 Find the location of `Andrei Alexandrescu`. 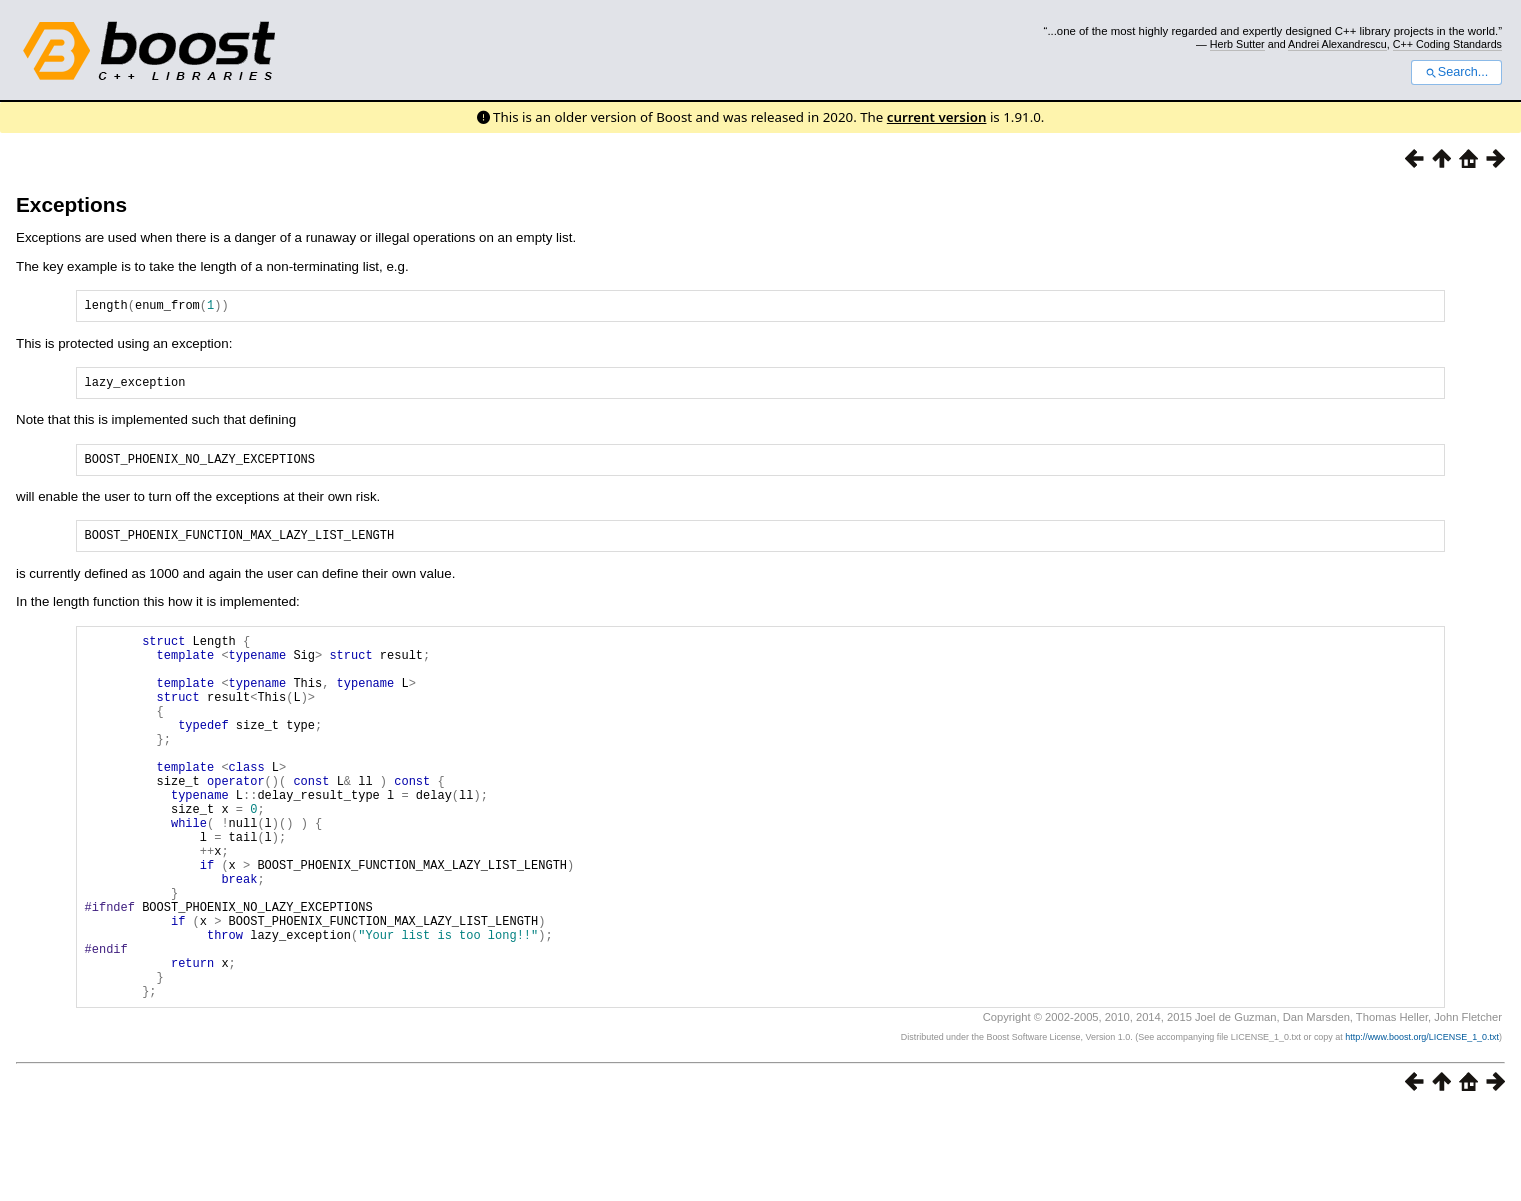

Andrei Alexandrescu is located at coordinates (1337, 44).